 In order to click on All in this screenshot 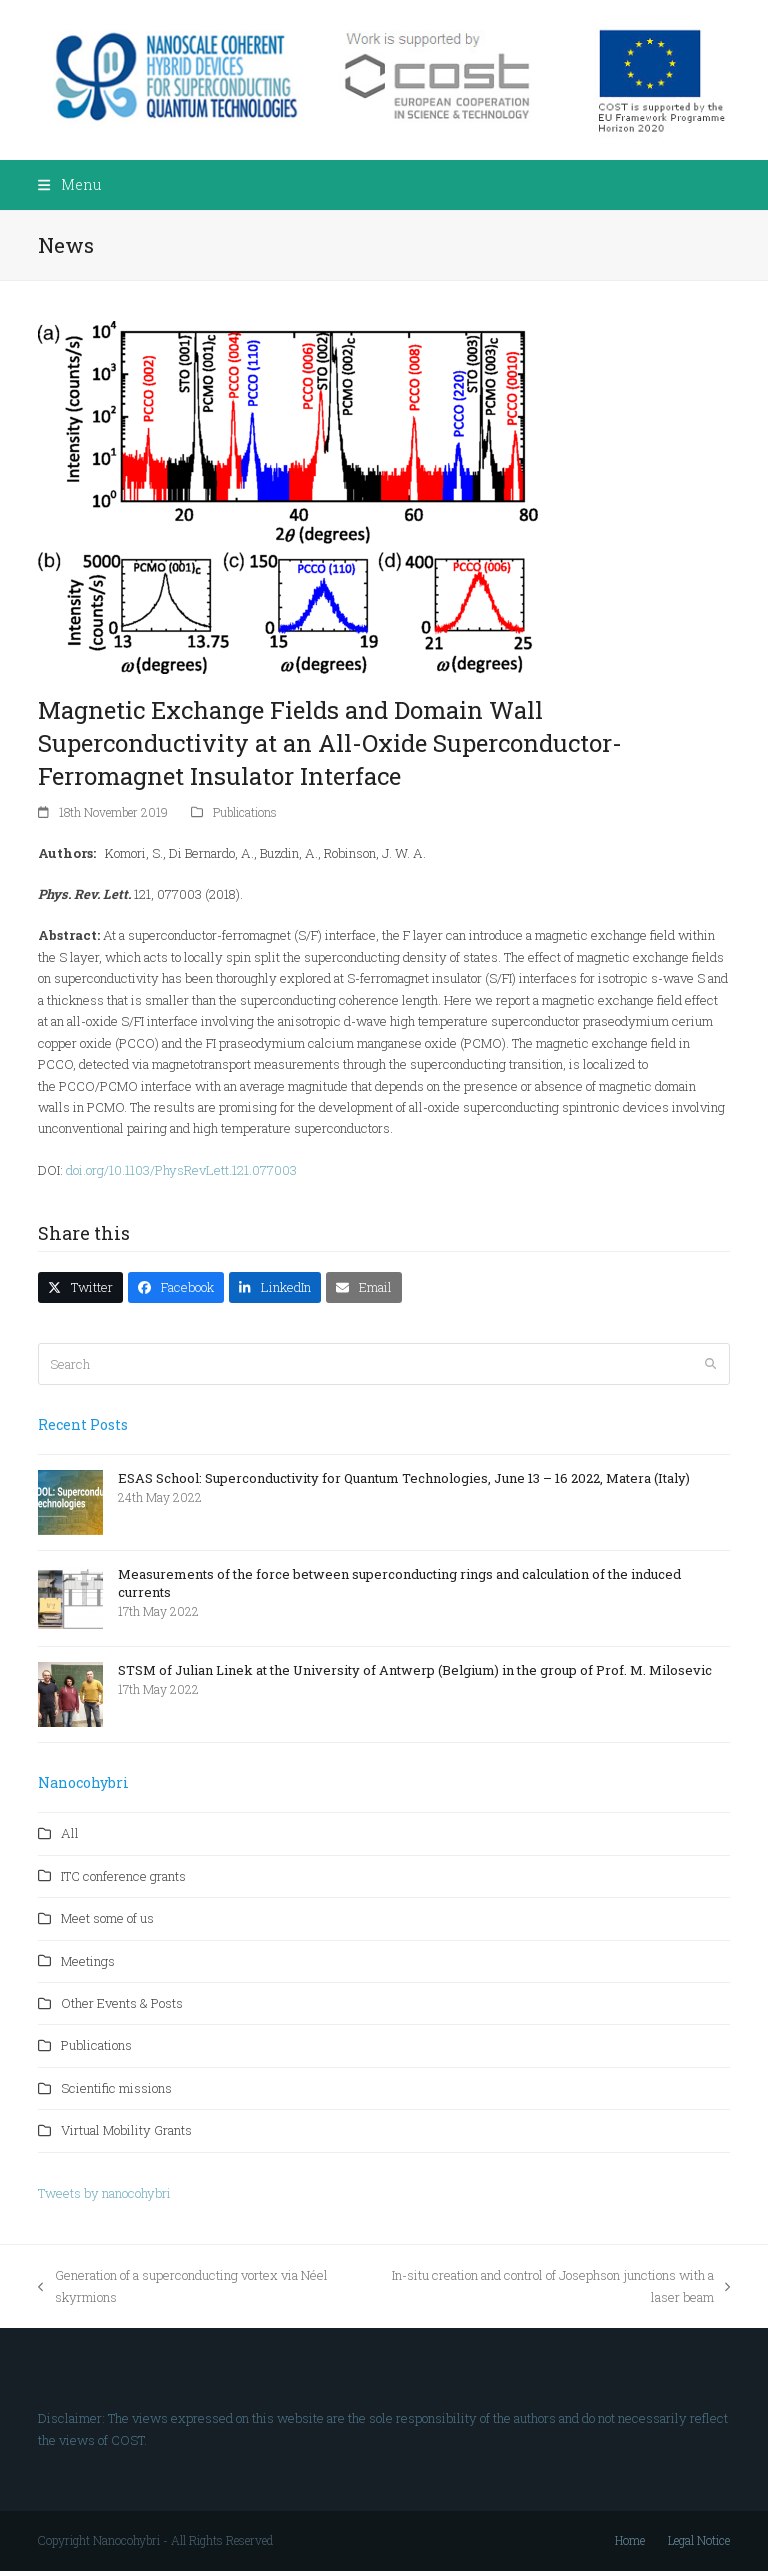, I will do `click(70, 1833)`.